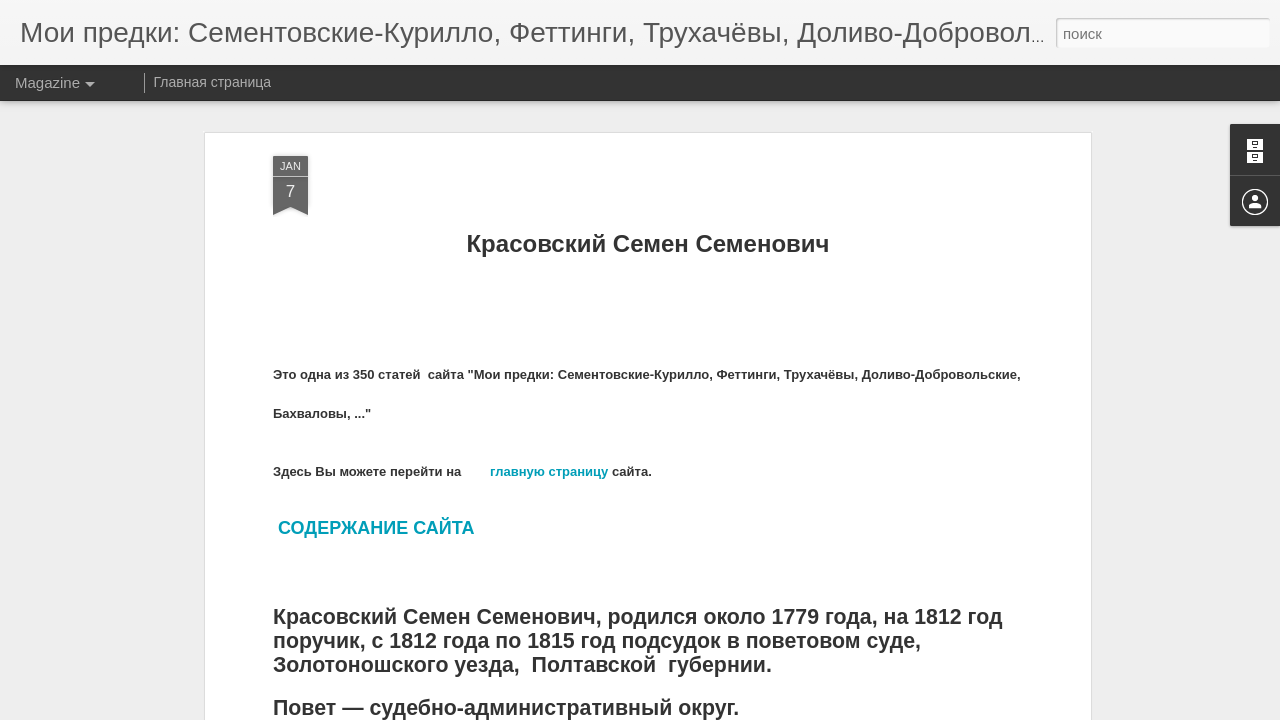 The image size is (1280, 720). What do you see at coordinates (788, 709) in the screenshot?
I see `Сообщить о нарушении` at bounding box center [788, 709].